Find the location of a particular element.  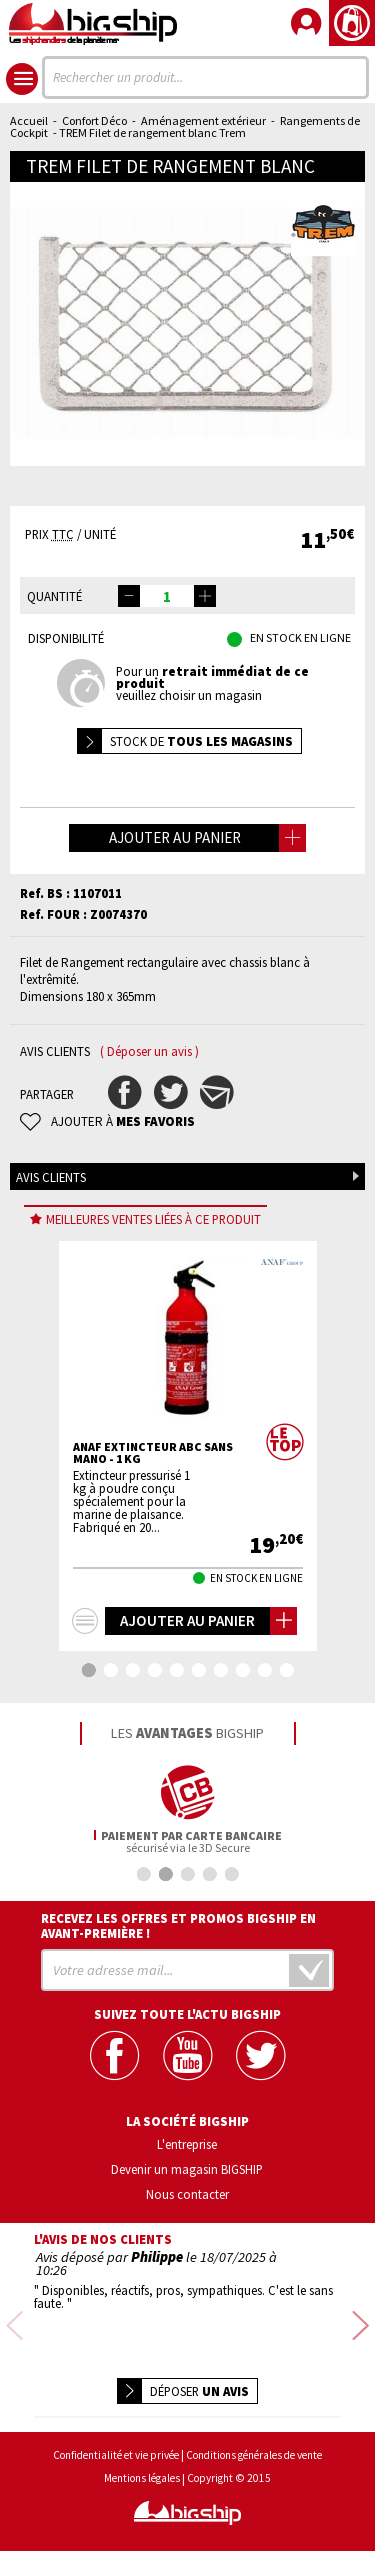

Confort Déco is located at coordinates (94, 120).